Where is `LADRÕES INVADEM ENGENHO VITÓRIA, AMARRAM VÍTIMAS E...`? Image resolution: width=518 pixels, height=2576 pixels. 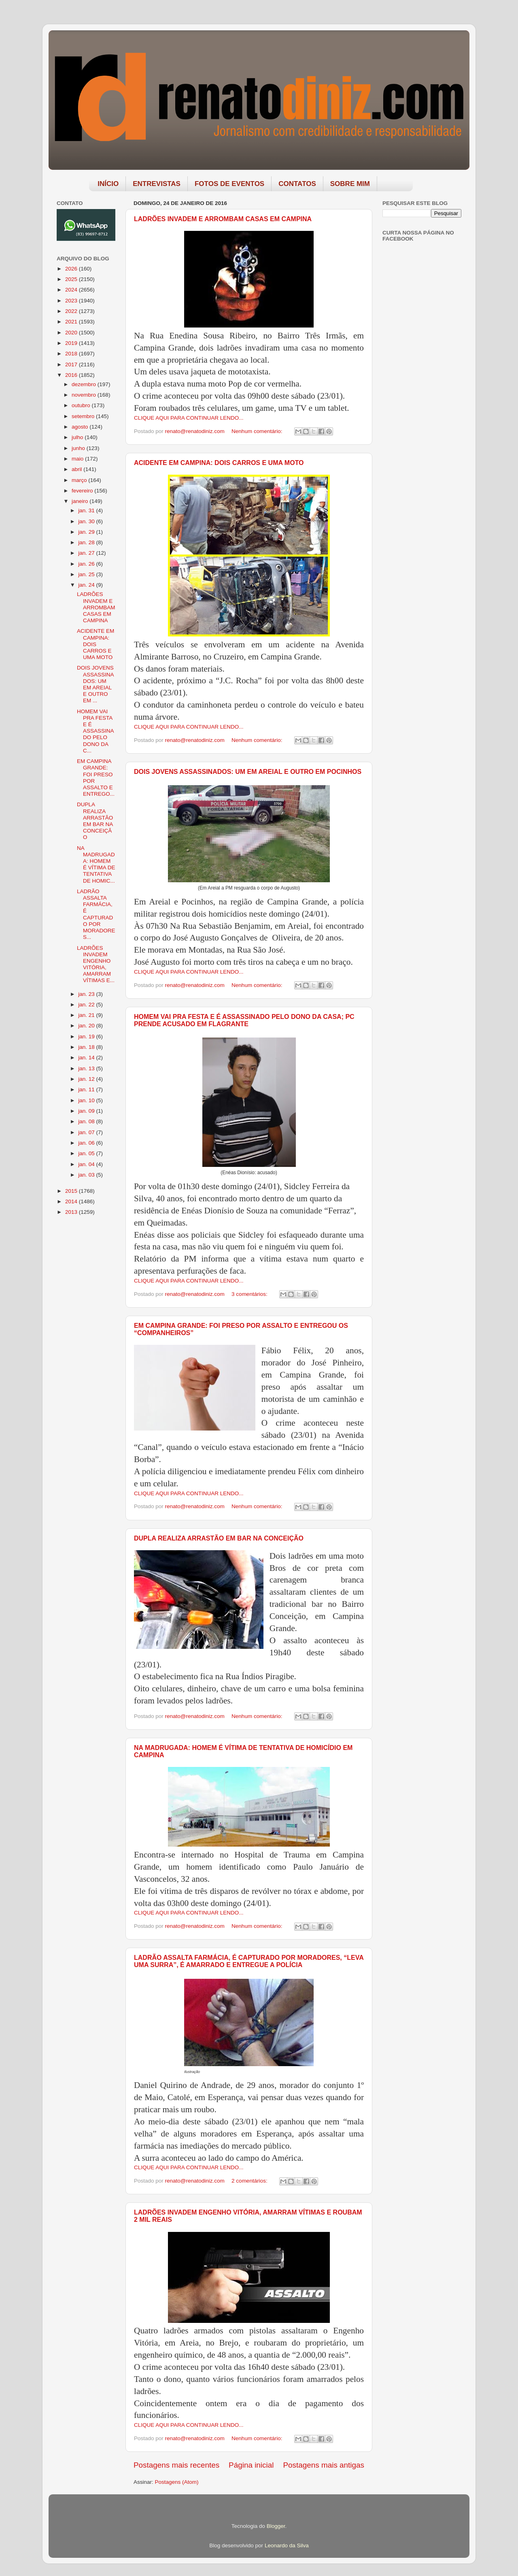 LADRÕES INVADEM ENGENHO VITÓRIA, AMARRAM VÍTIMAS E... is located at coordinates (96, 964).